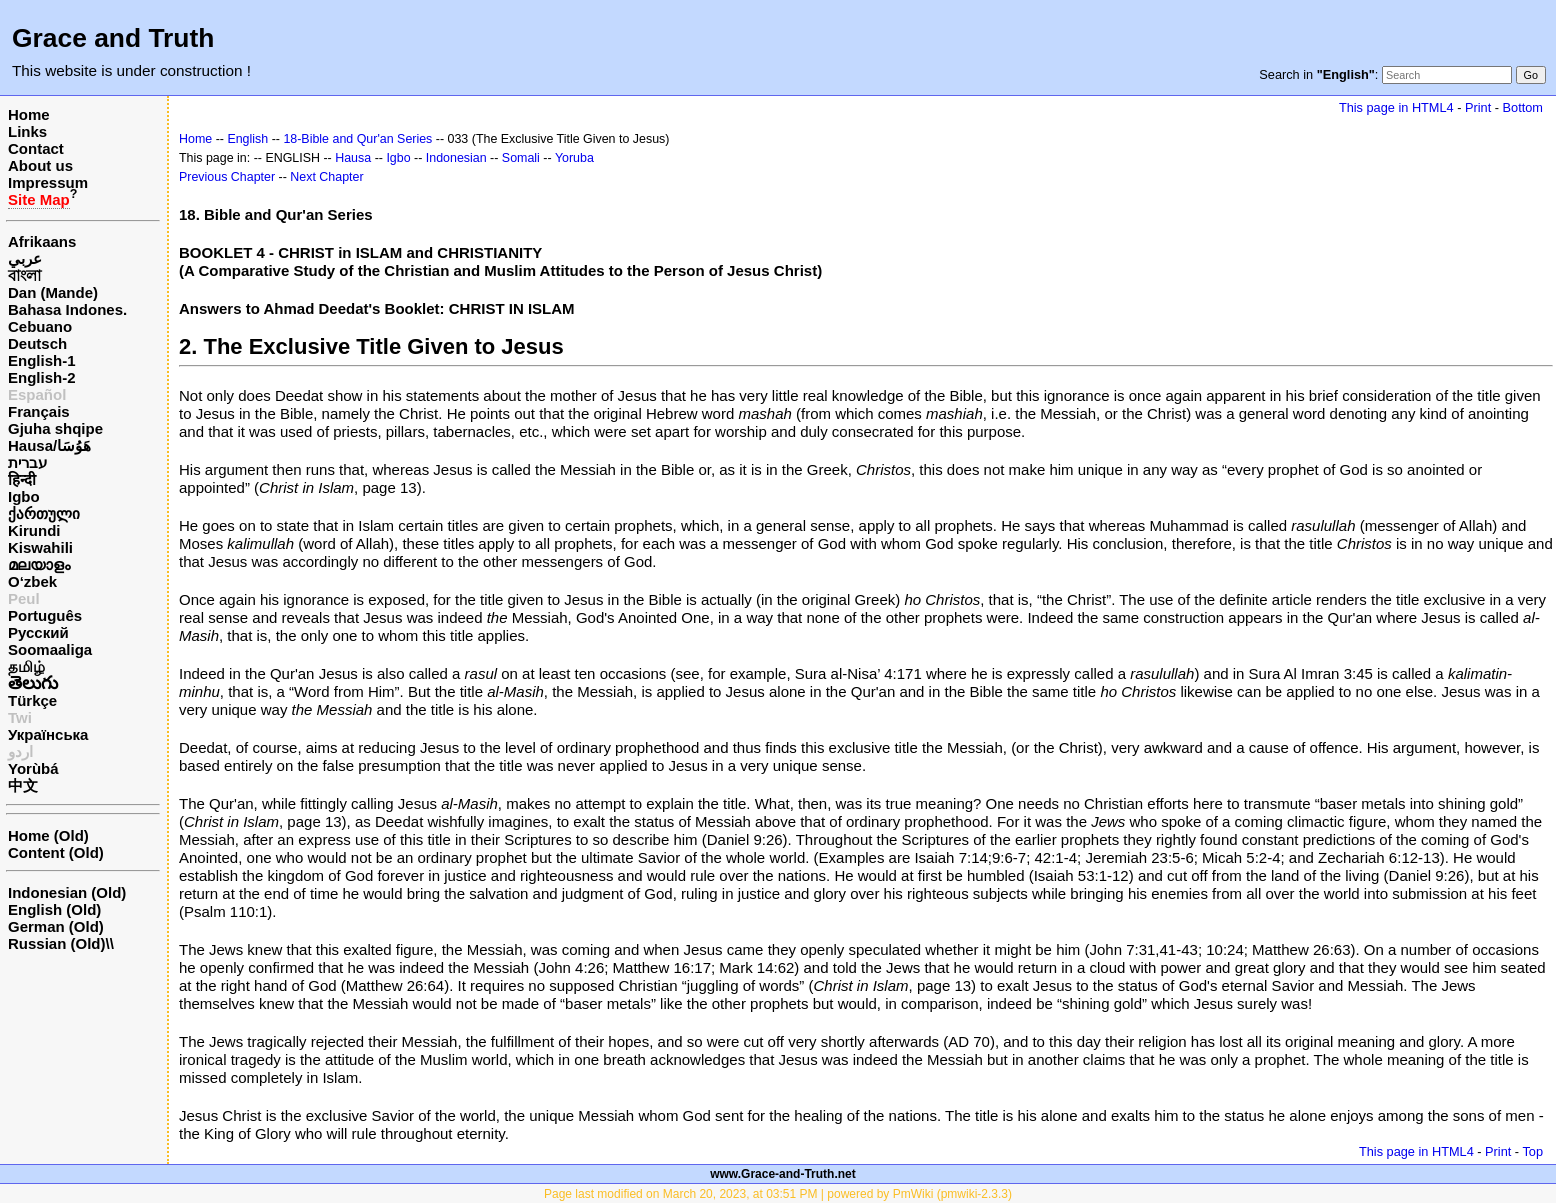  What do you see at coordinates (29, 114) in the screenshot?
I see `Home` at bounding box center [29, 114].